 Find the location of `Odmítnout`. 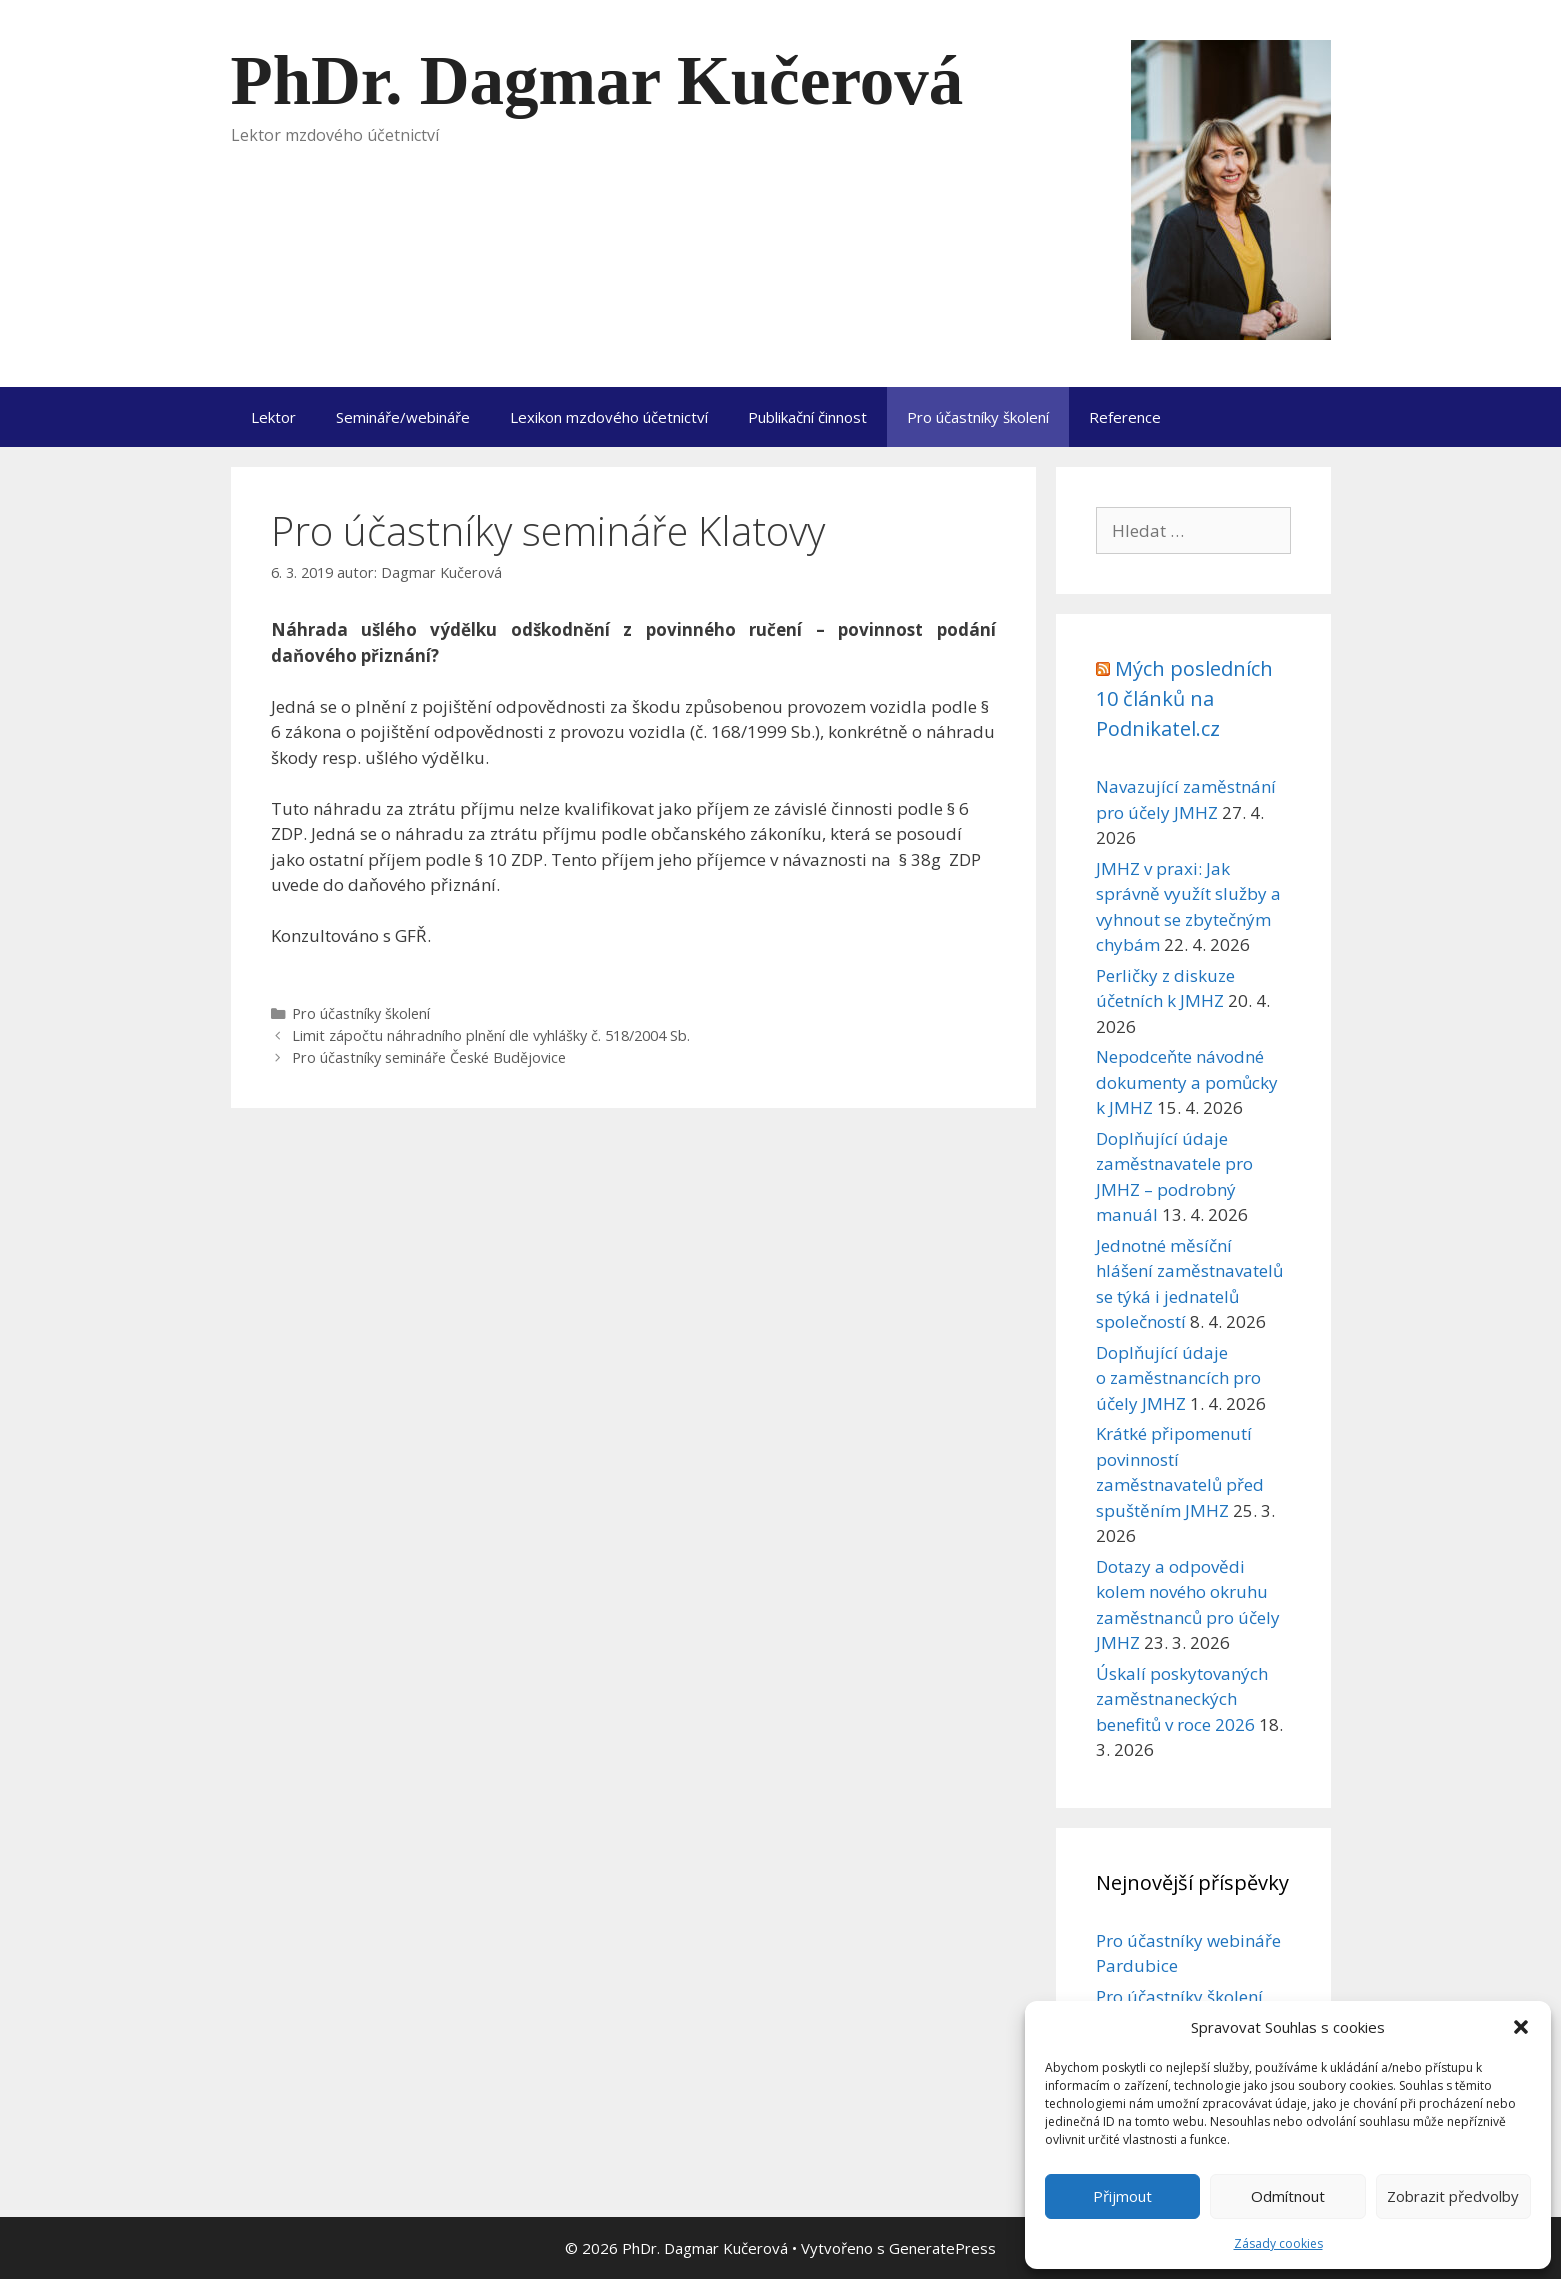

Odmítnout is located at coordinates (1288, 2196).